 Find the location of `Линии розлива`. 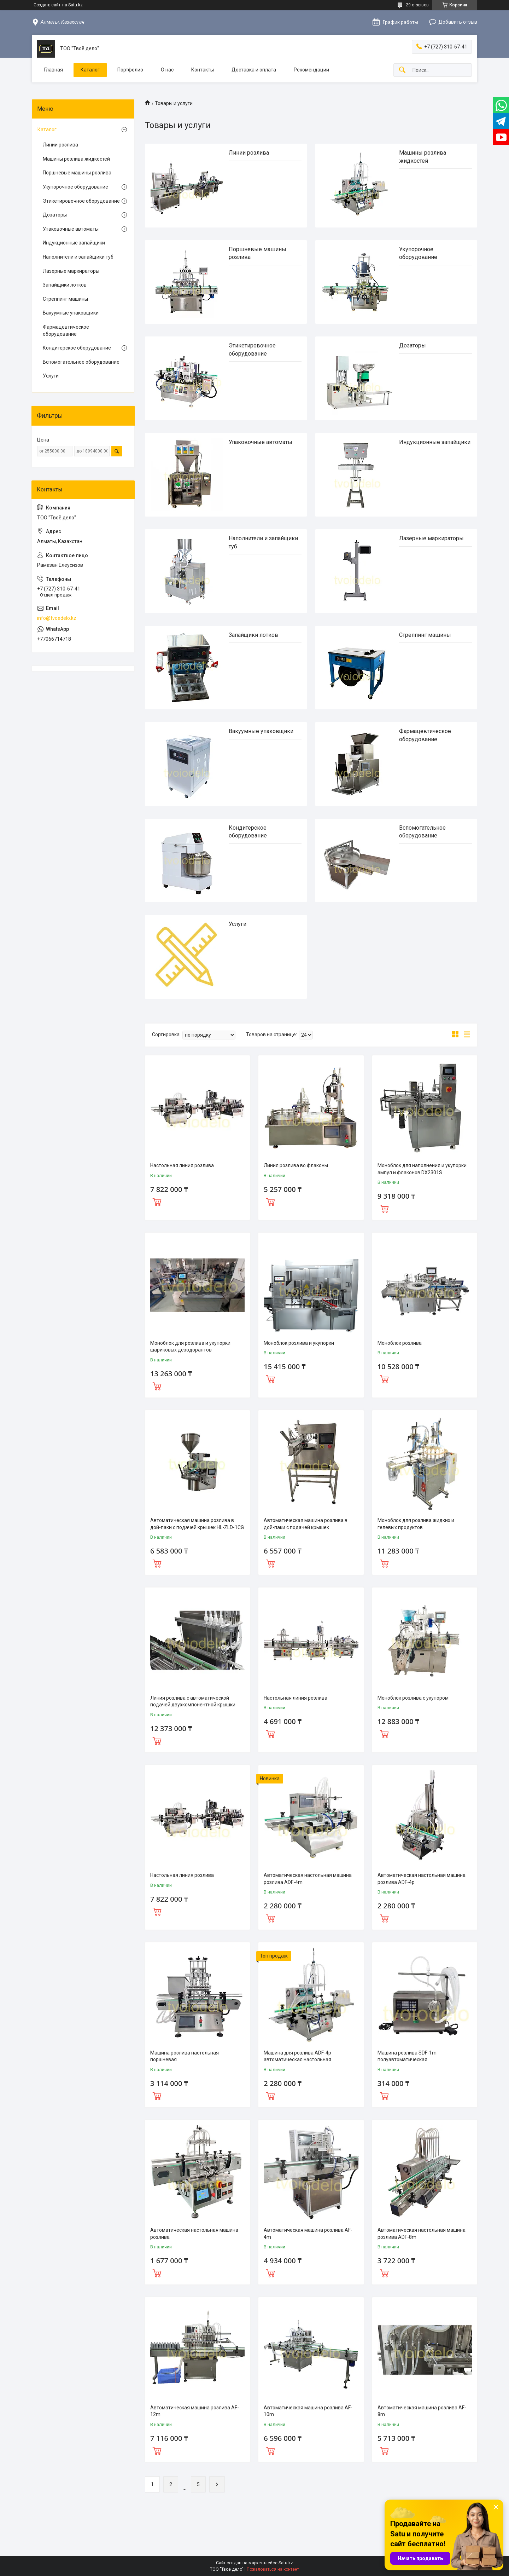

Линии розлива is located at coordinates (249, 152).